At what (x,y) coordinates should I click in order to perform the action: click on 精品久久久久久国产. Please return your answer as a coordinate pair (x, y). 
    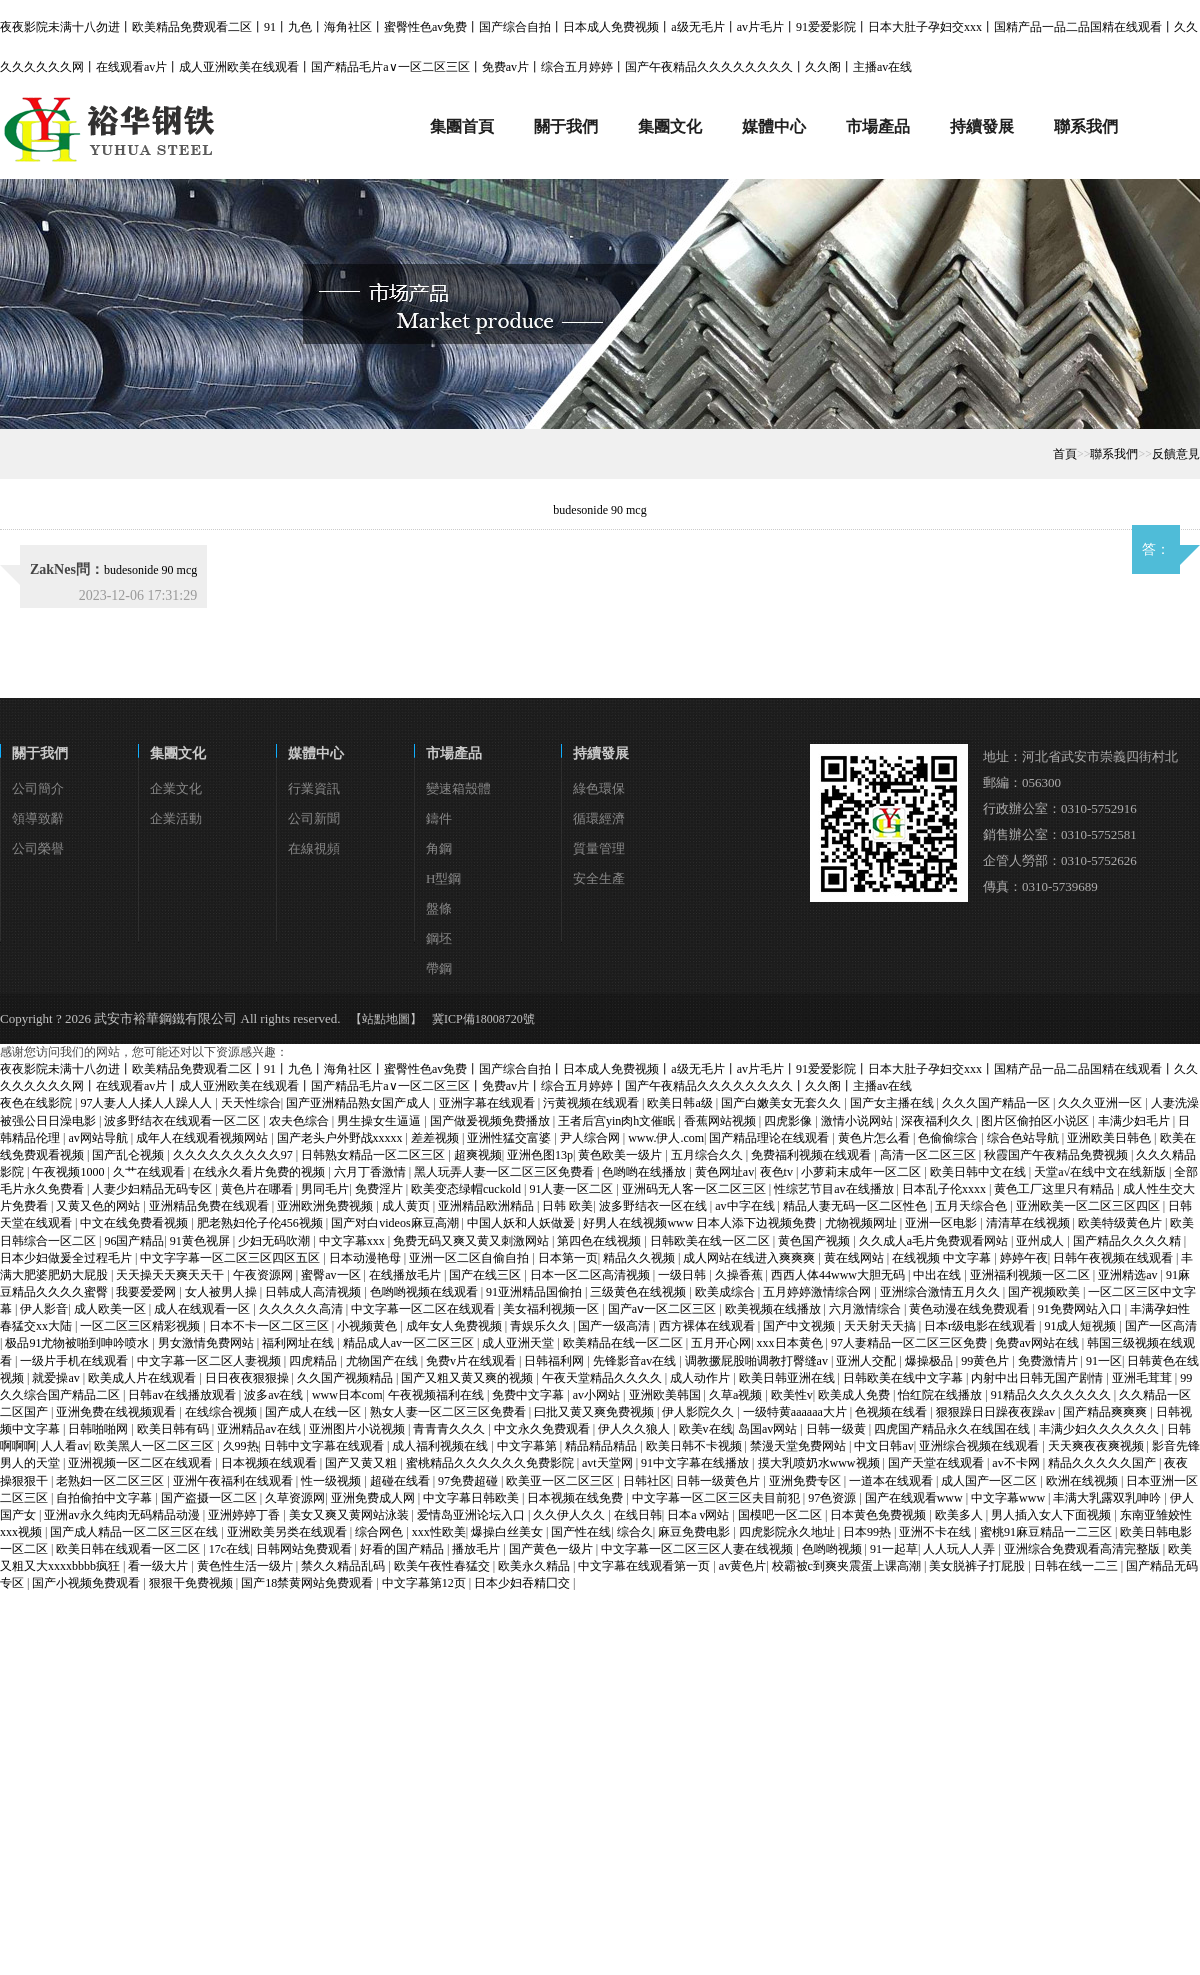
    Looking at the image, I should click on (1103, 1463).